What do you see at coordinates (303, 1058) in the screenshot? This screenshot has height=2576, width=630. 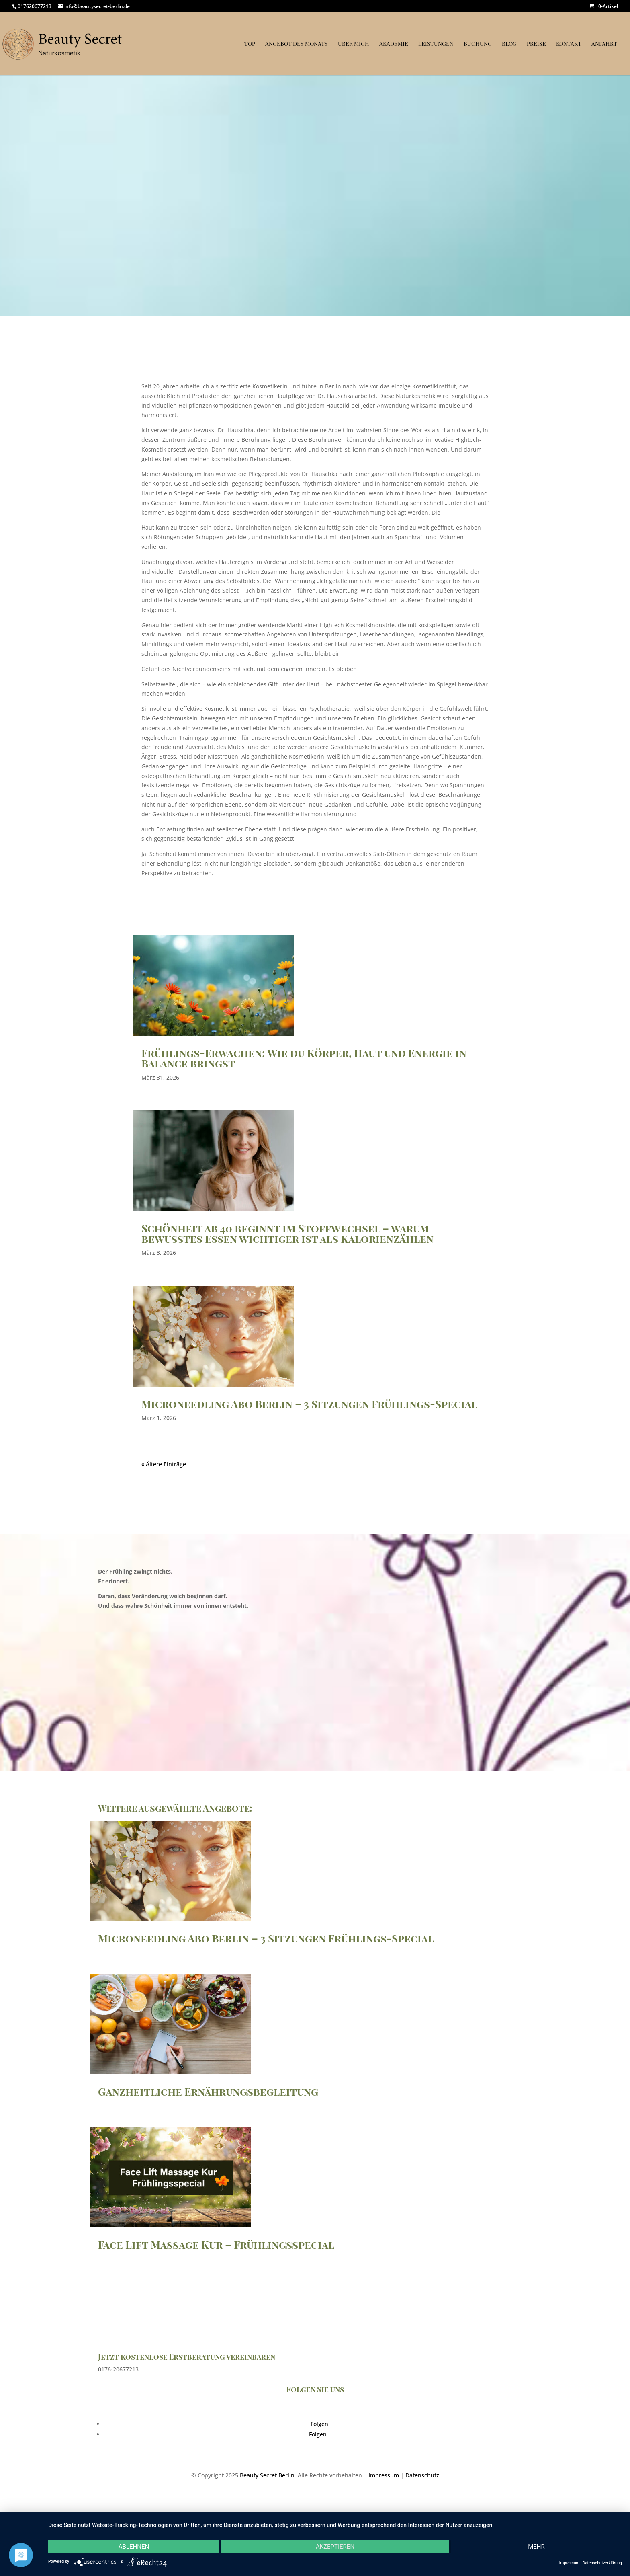 I see `Frühlings-Erwachen: Wie du Körper, Haut und Energie in Balance bringst` at bounding box center [303, 1058].